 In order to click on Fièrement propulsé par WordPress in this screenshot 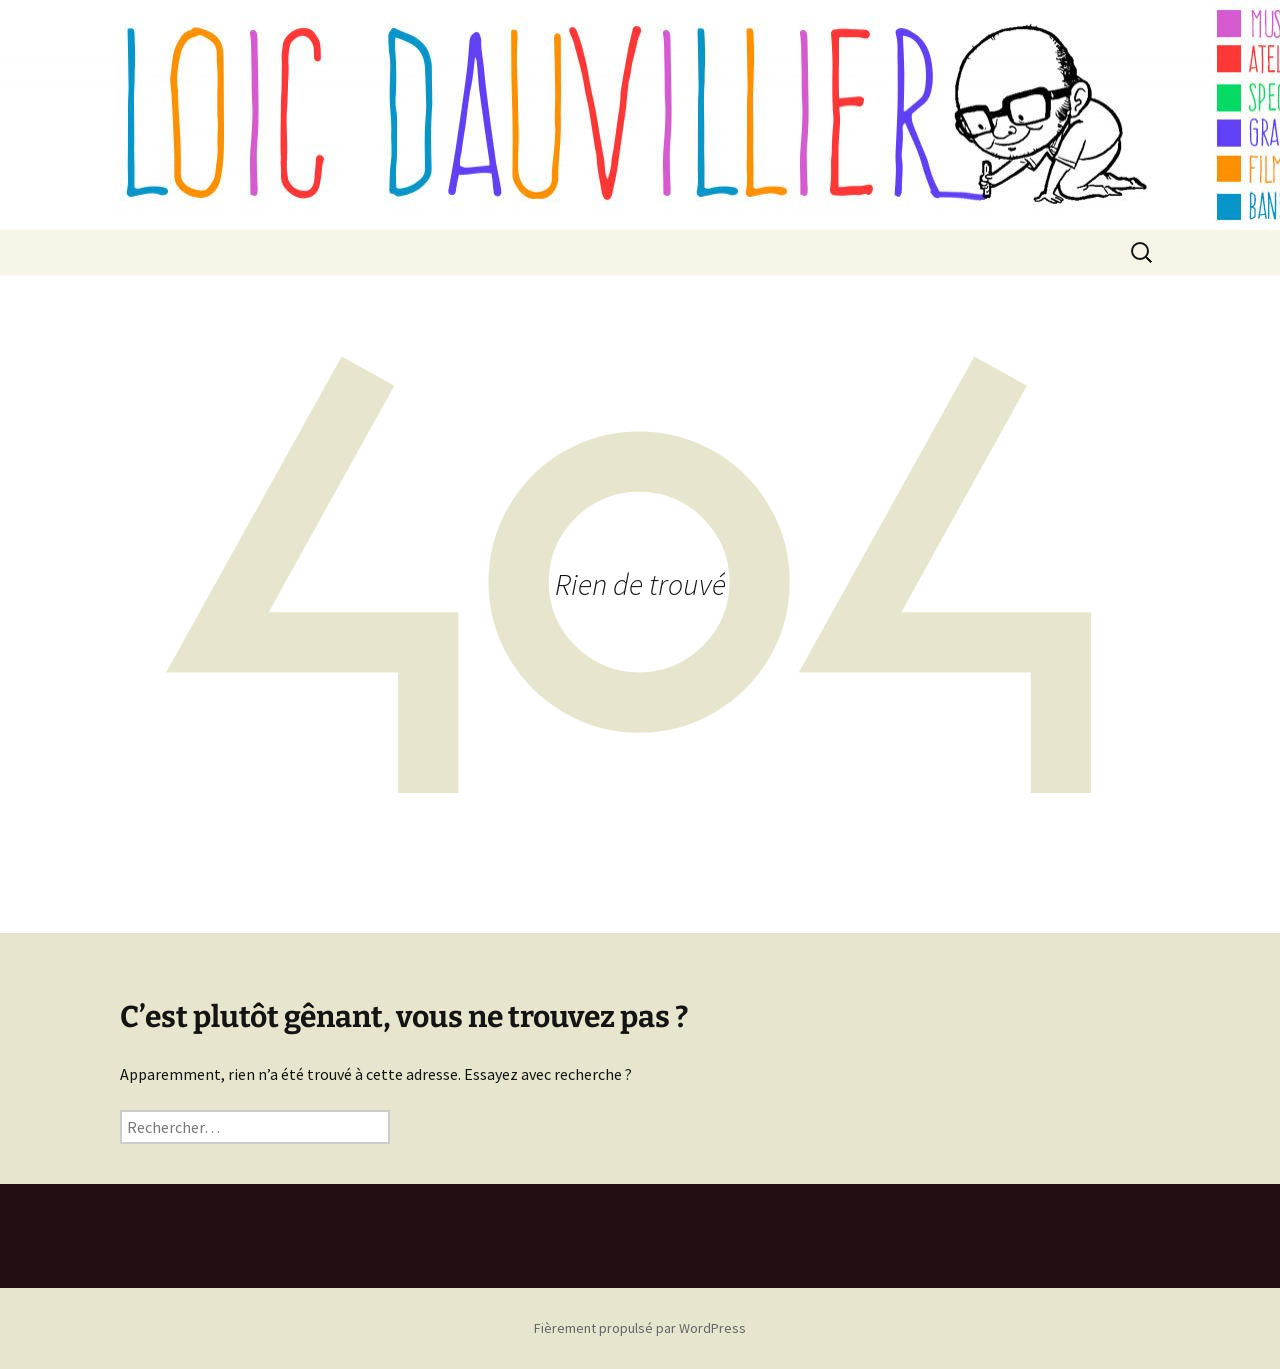, I will do `click(640, 1328)`.